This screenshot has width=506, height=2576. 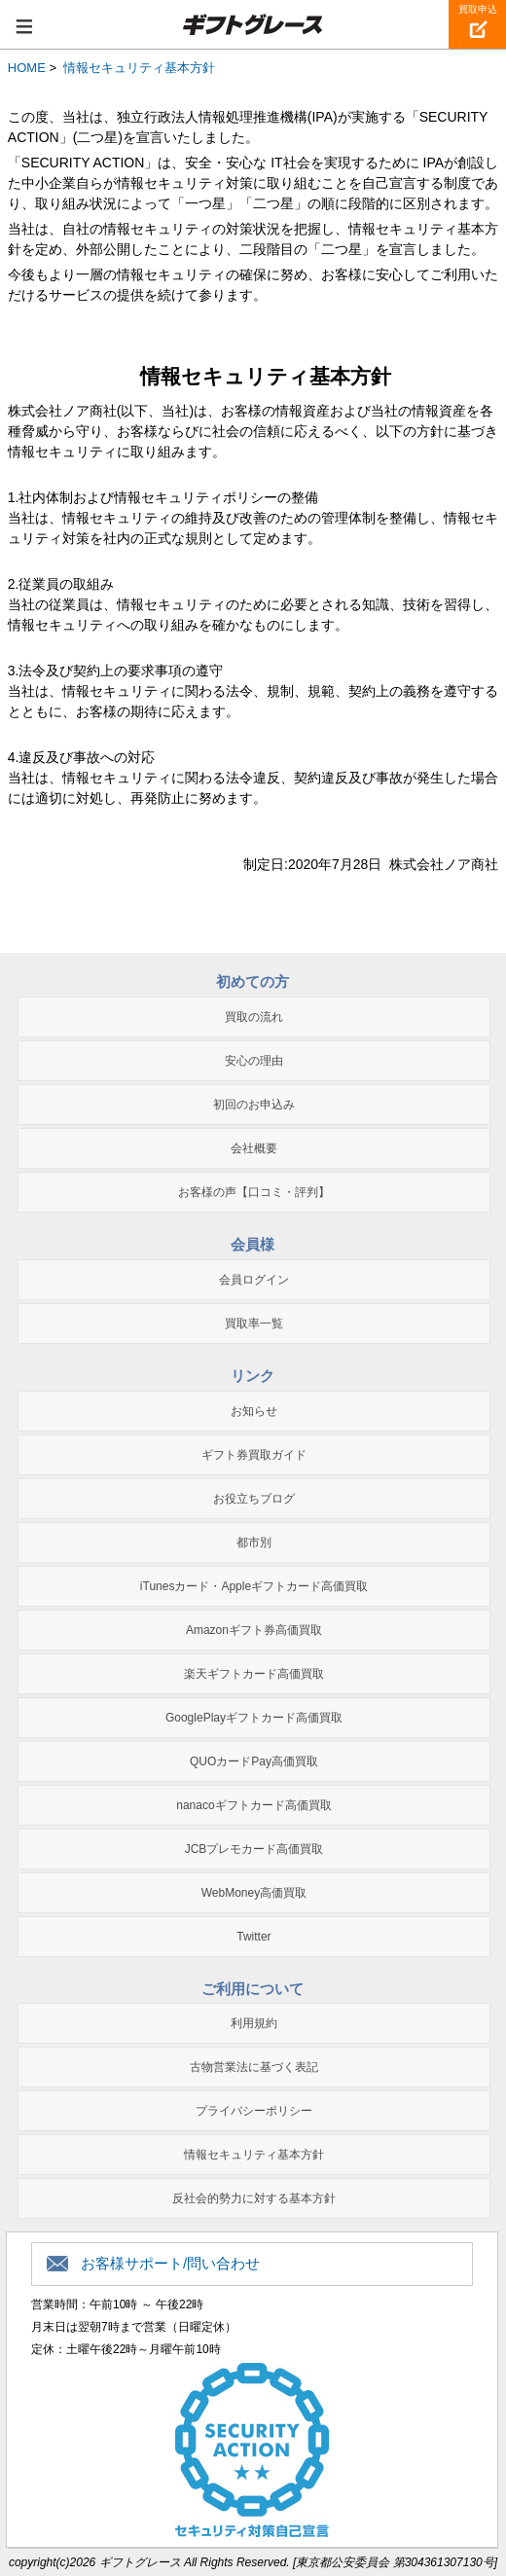 I want to click on Twitter, so click(x=253, y=1936).